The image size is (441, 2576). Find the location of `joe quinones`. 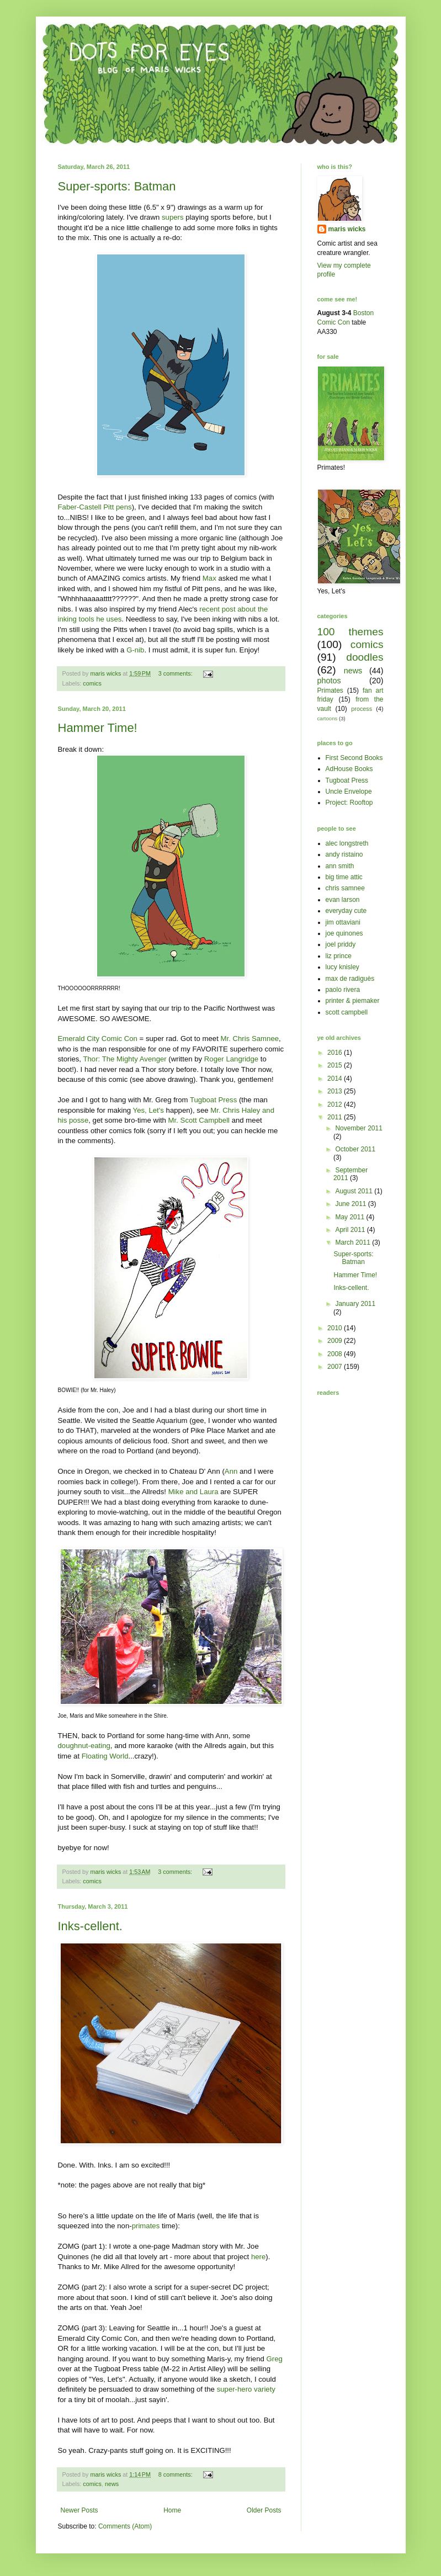

joe quinones is located at coordinates (344, 933).